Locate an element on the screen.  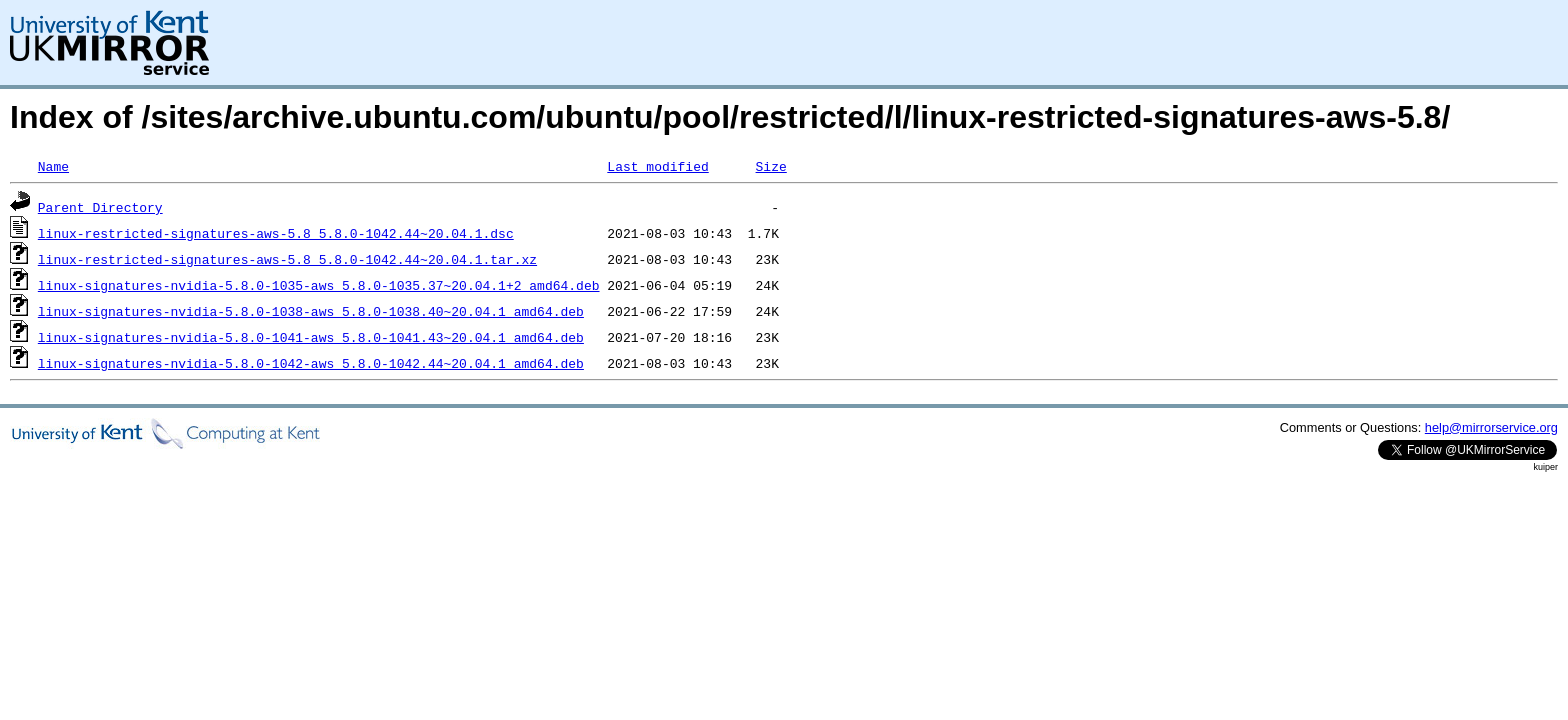
Parent Directory is located at coordinates (100, 207).